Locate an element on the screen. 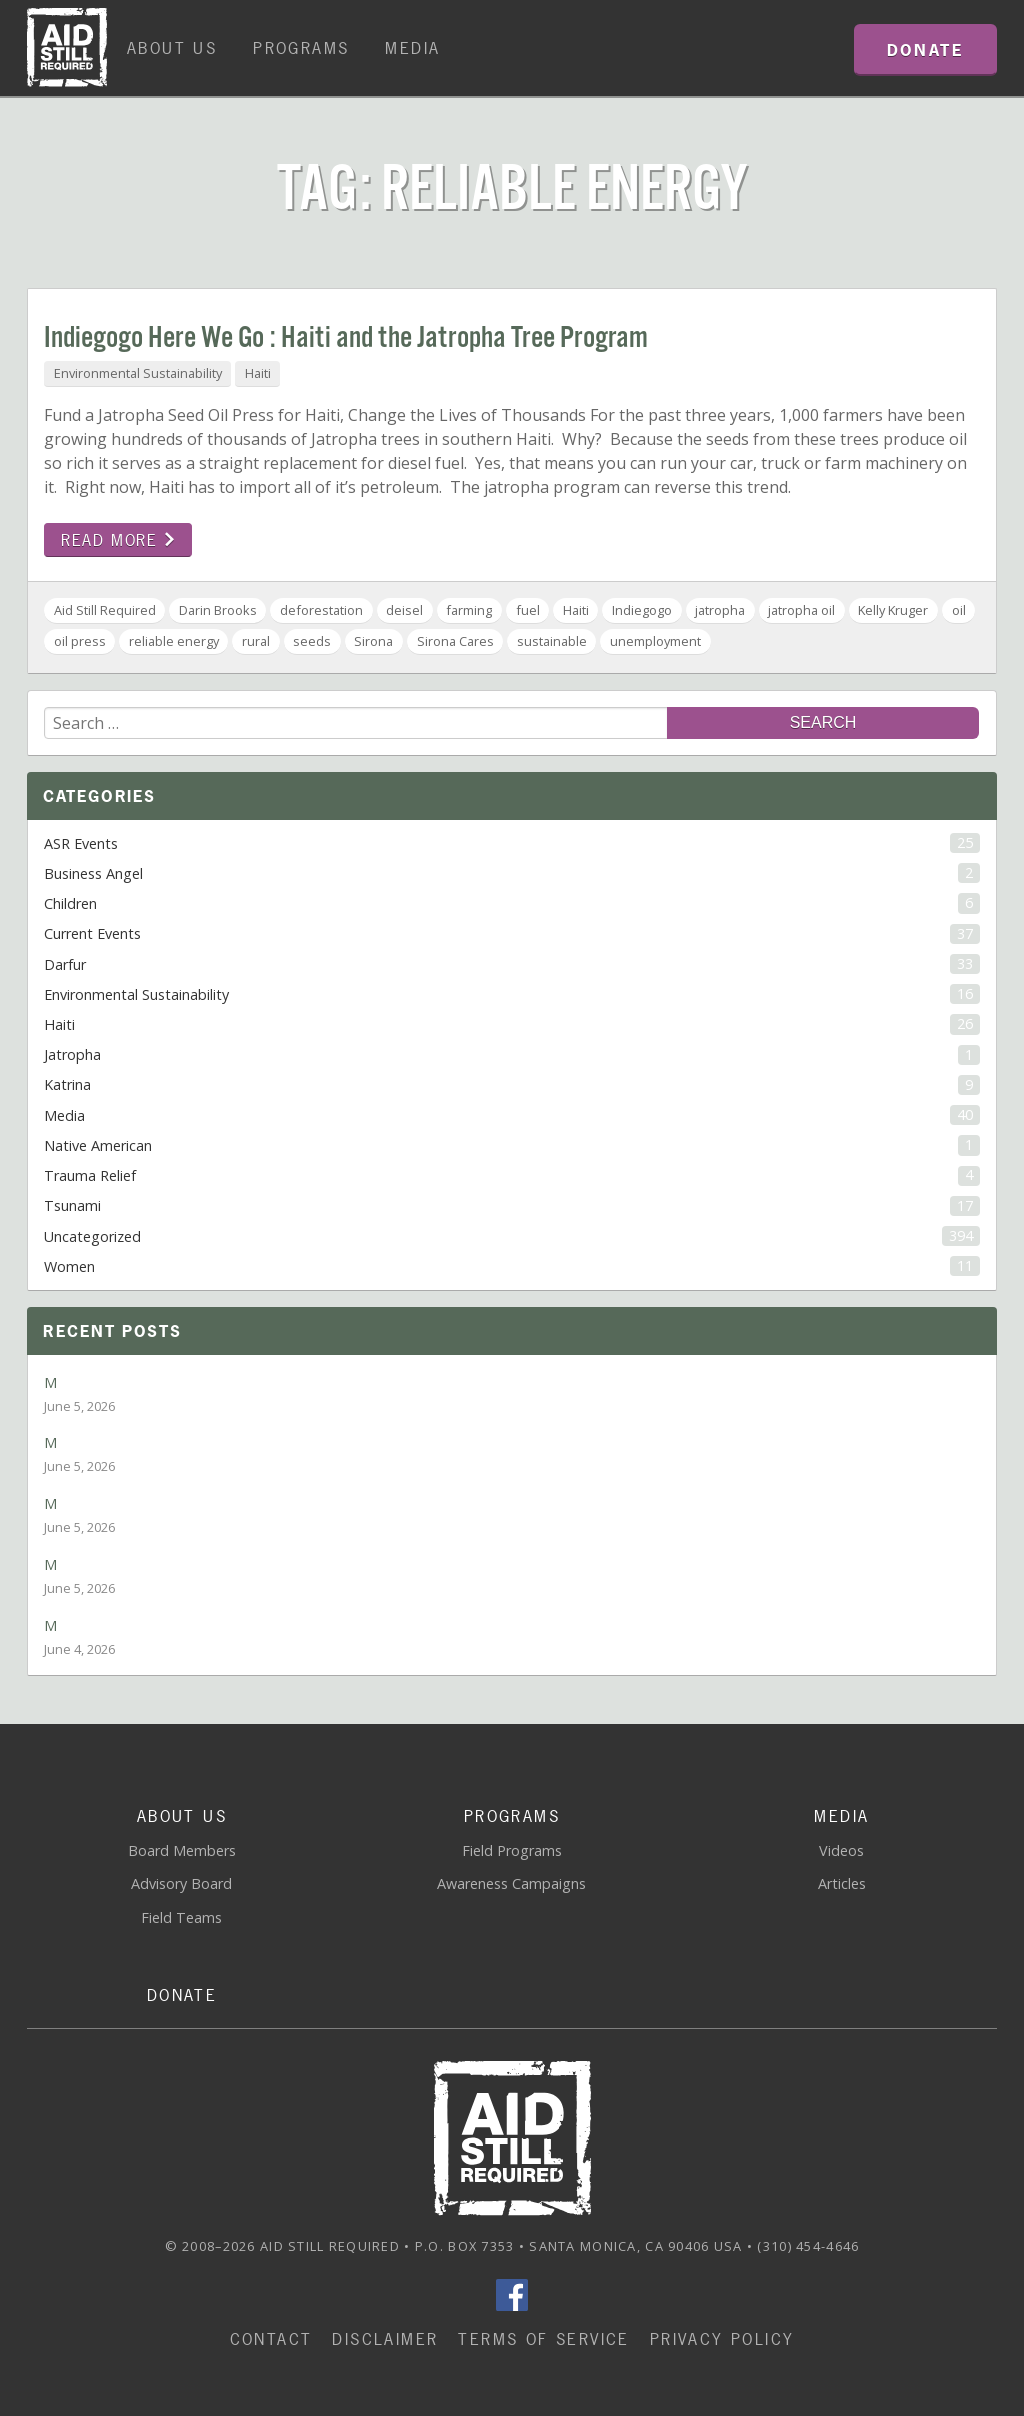 This screenshot has height=2416, width=1024. fuel is located at coordinates (528, 610).